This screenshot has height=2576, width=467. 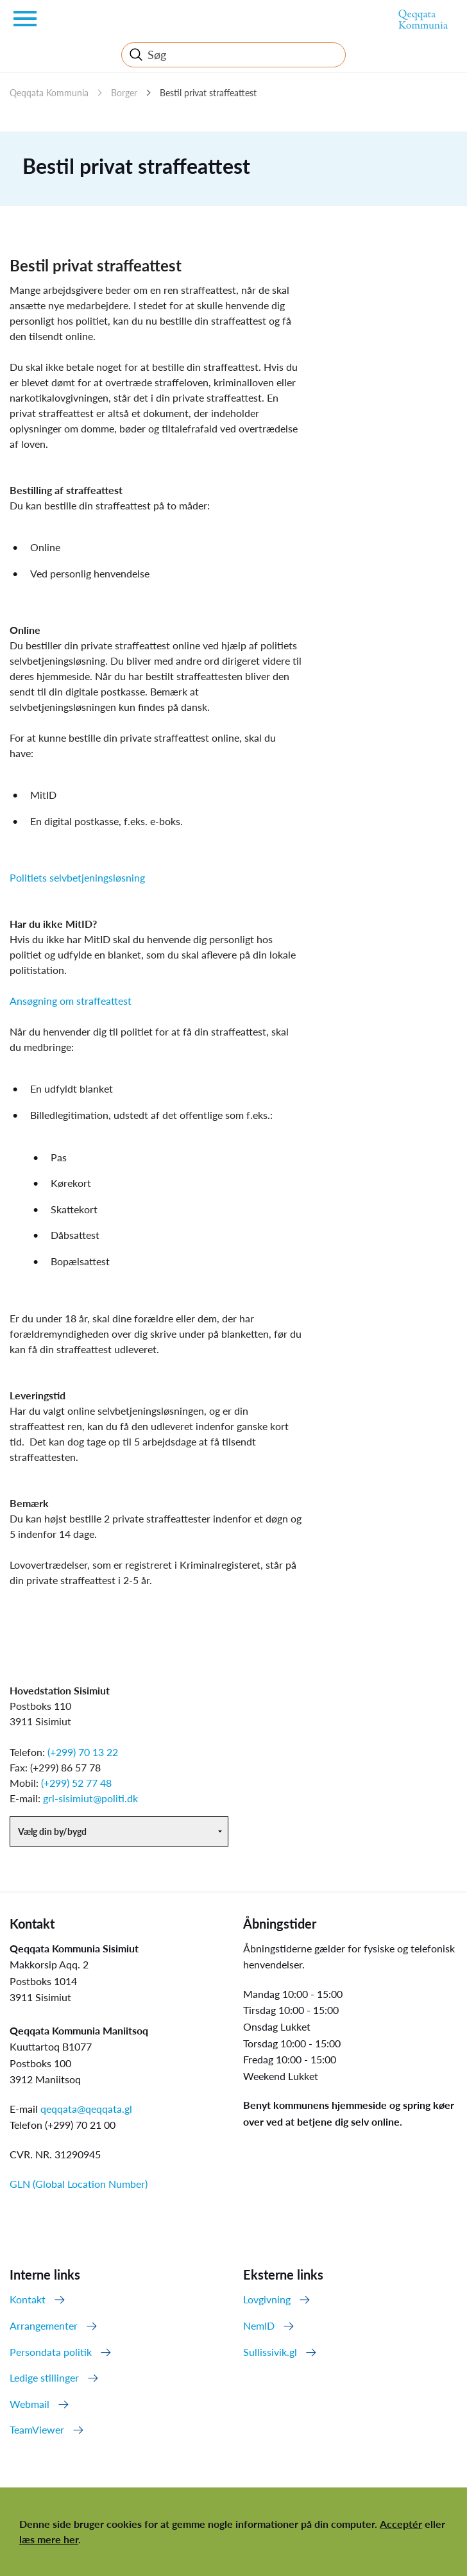 What do you see at coordinates (90, 1798) in the screenshot?
I see `grl-sisimiut@politi.dk` at bounding box center [90, 1798].